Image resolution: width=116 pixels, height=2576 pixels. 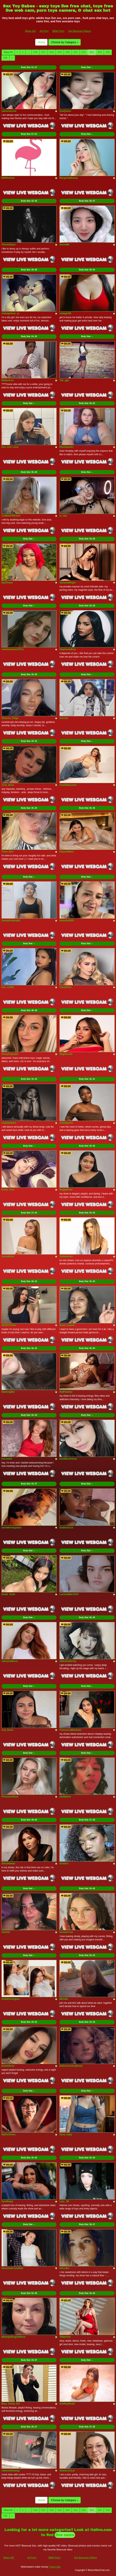 I want to click on KarliMonAmour, so click(x=68, y=1458).